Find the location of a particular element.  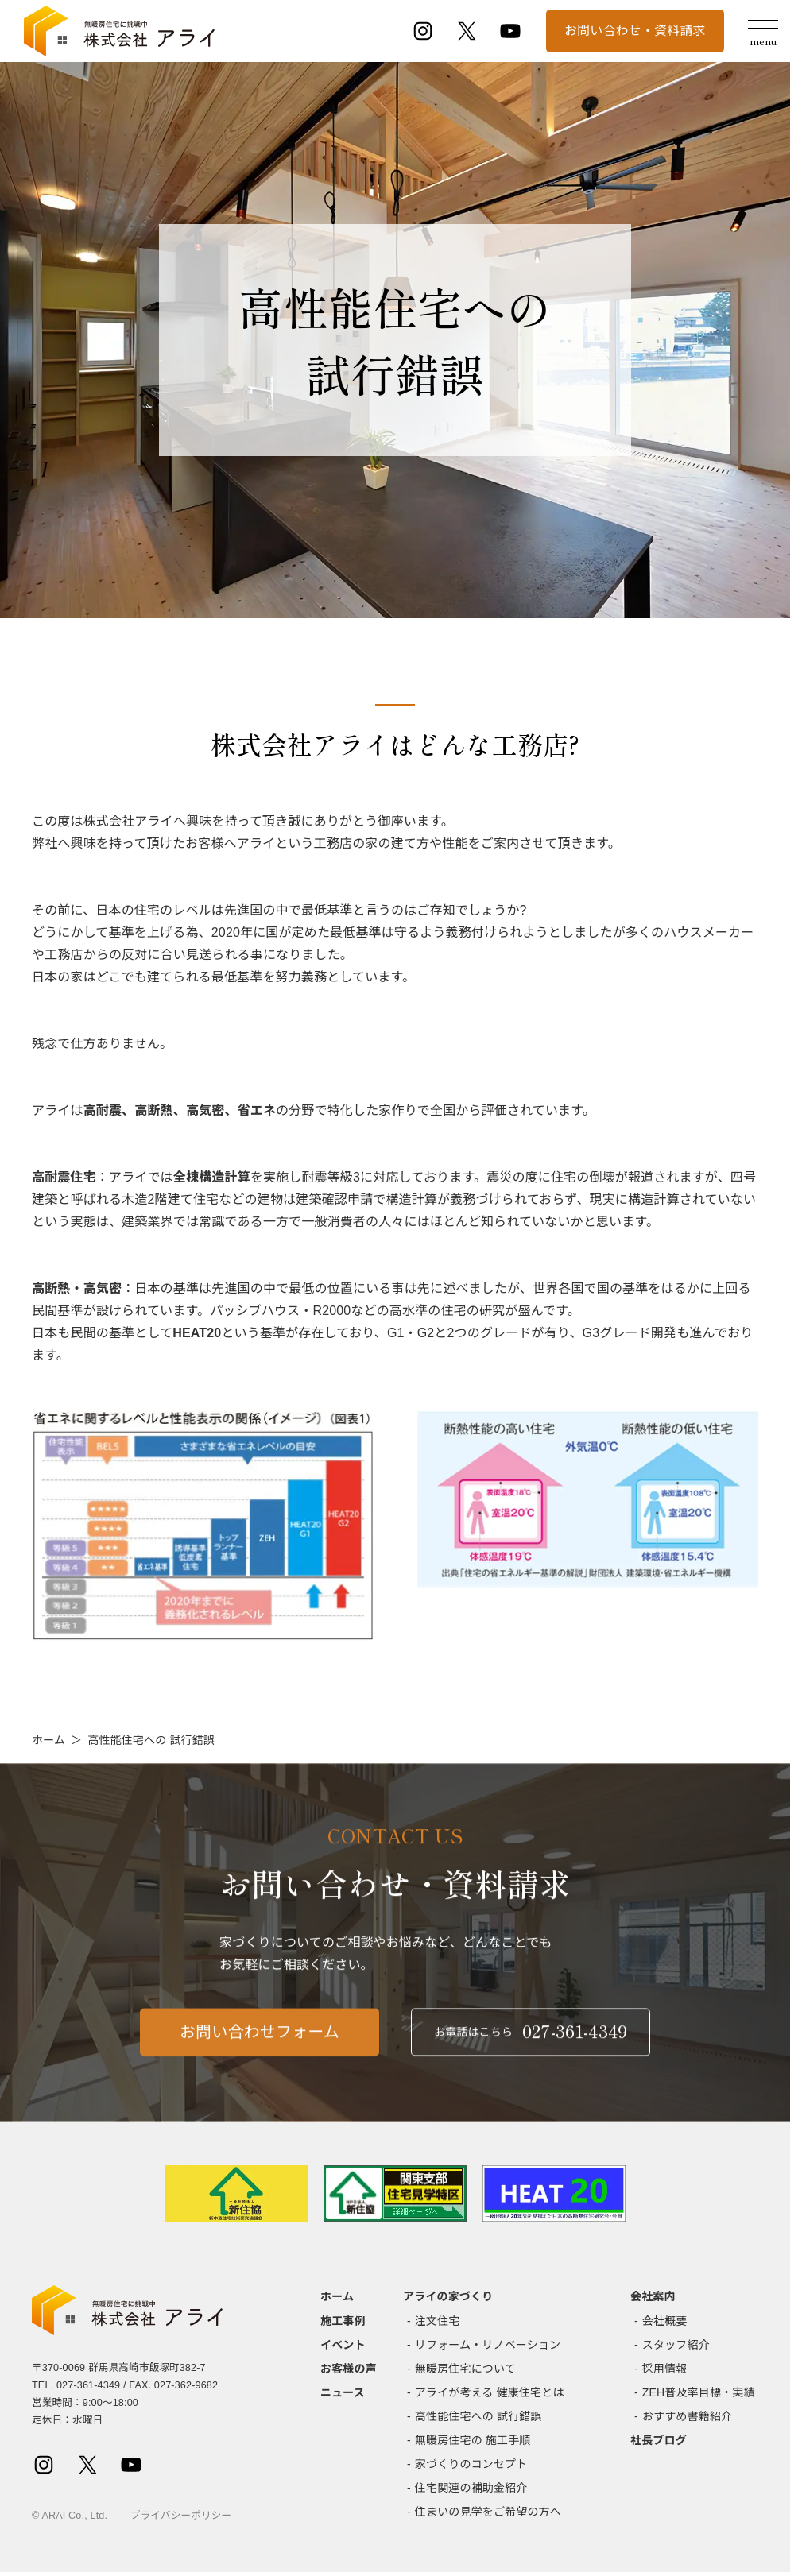

住まいの見学をご希望の方へ is located at coordinates (488, 2511).